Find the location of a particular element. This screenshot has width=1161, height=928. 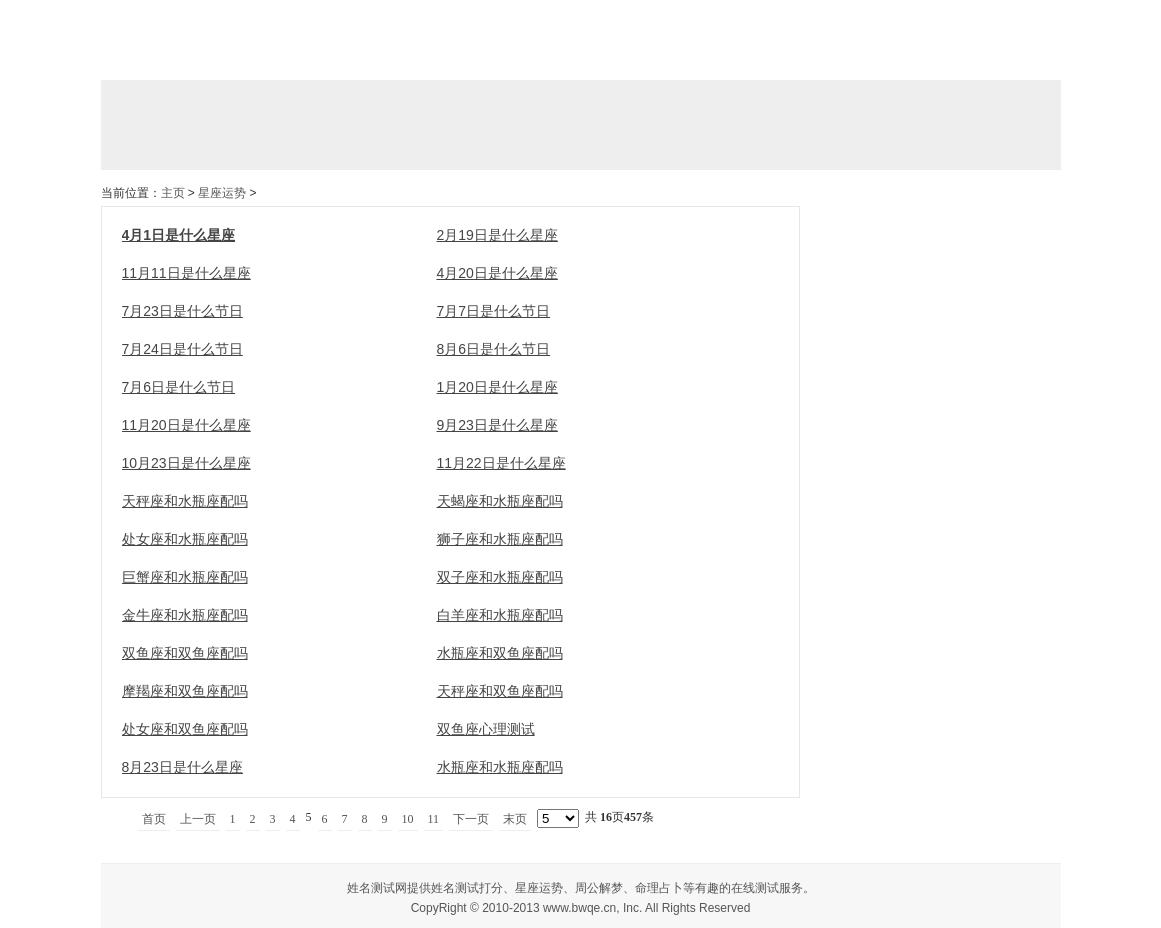

水瓶座和水瓶座配吗 is located at coordinates (500, 767).